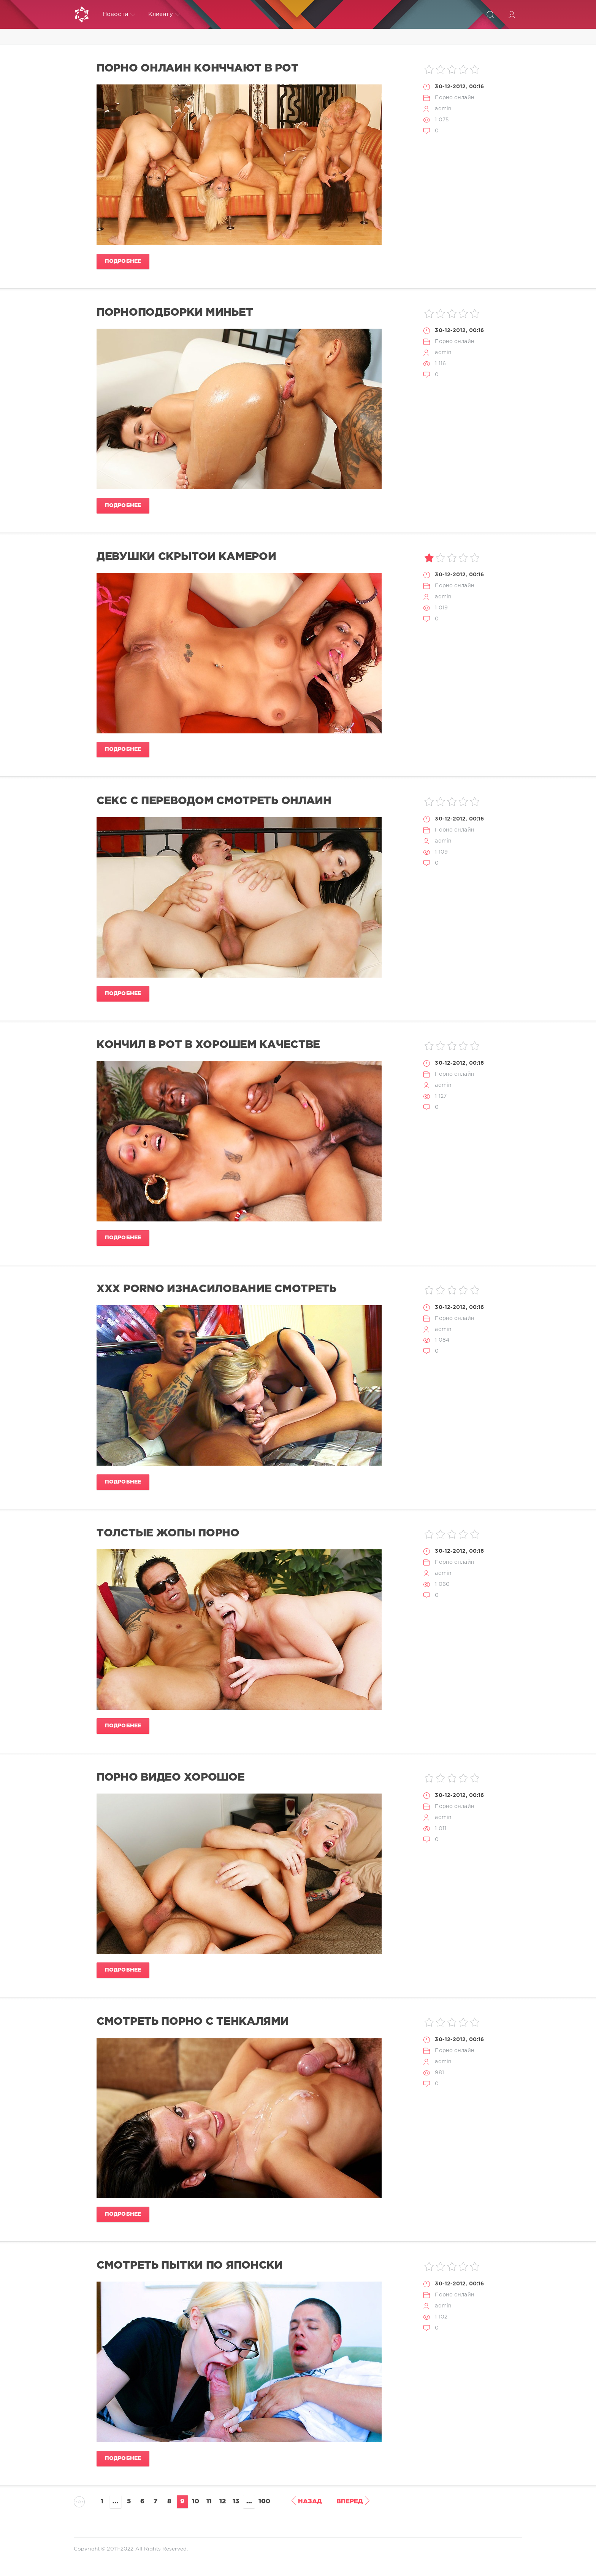 Image resolution: width=596 pixels, height=2576 pixels. What do you see at coordinates (208, 1045) in the screenshot?
I see `кончил в рот в хорошем качестве` at bounding box center [208, 1045].